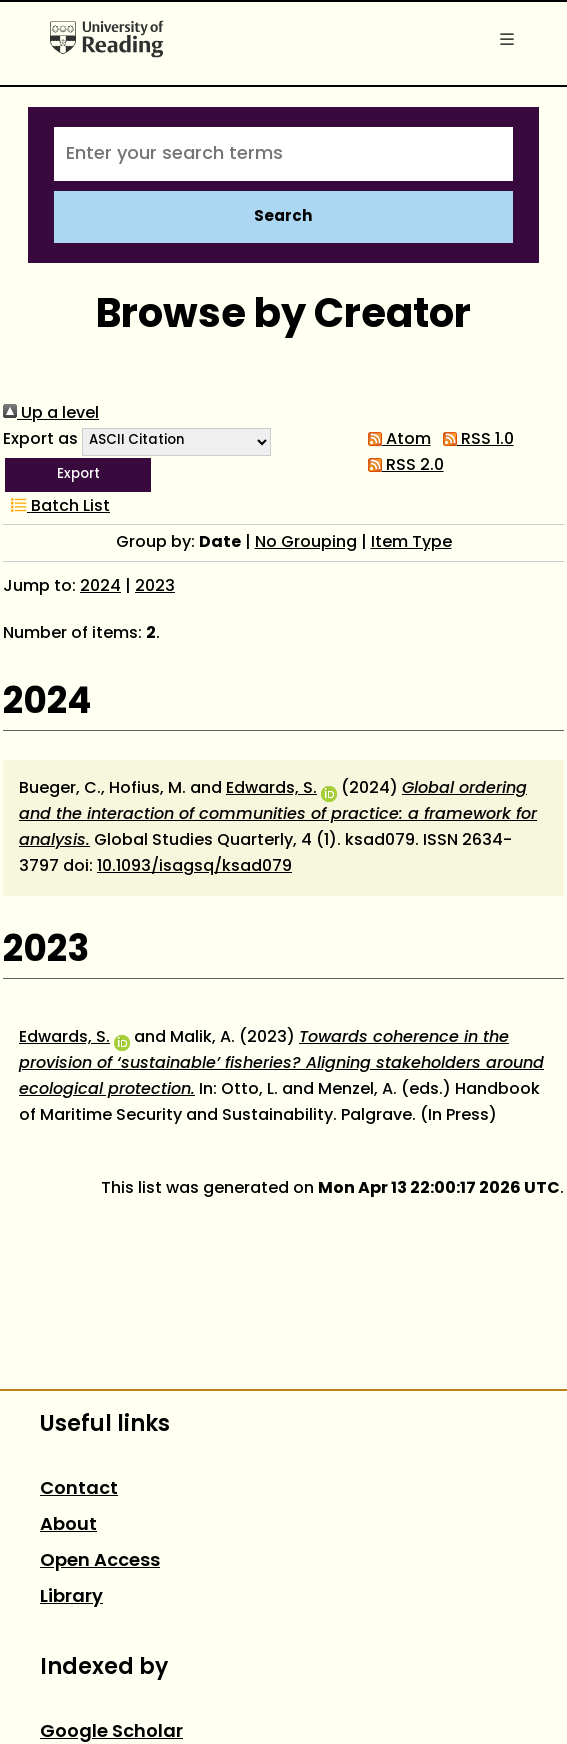 The width and height of the screenshot is (567, 1744). Describe the element at coordinates (411, 543) in the screenshot. I see `Item Type` at that location.